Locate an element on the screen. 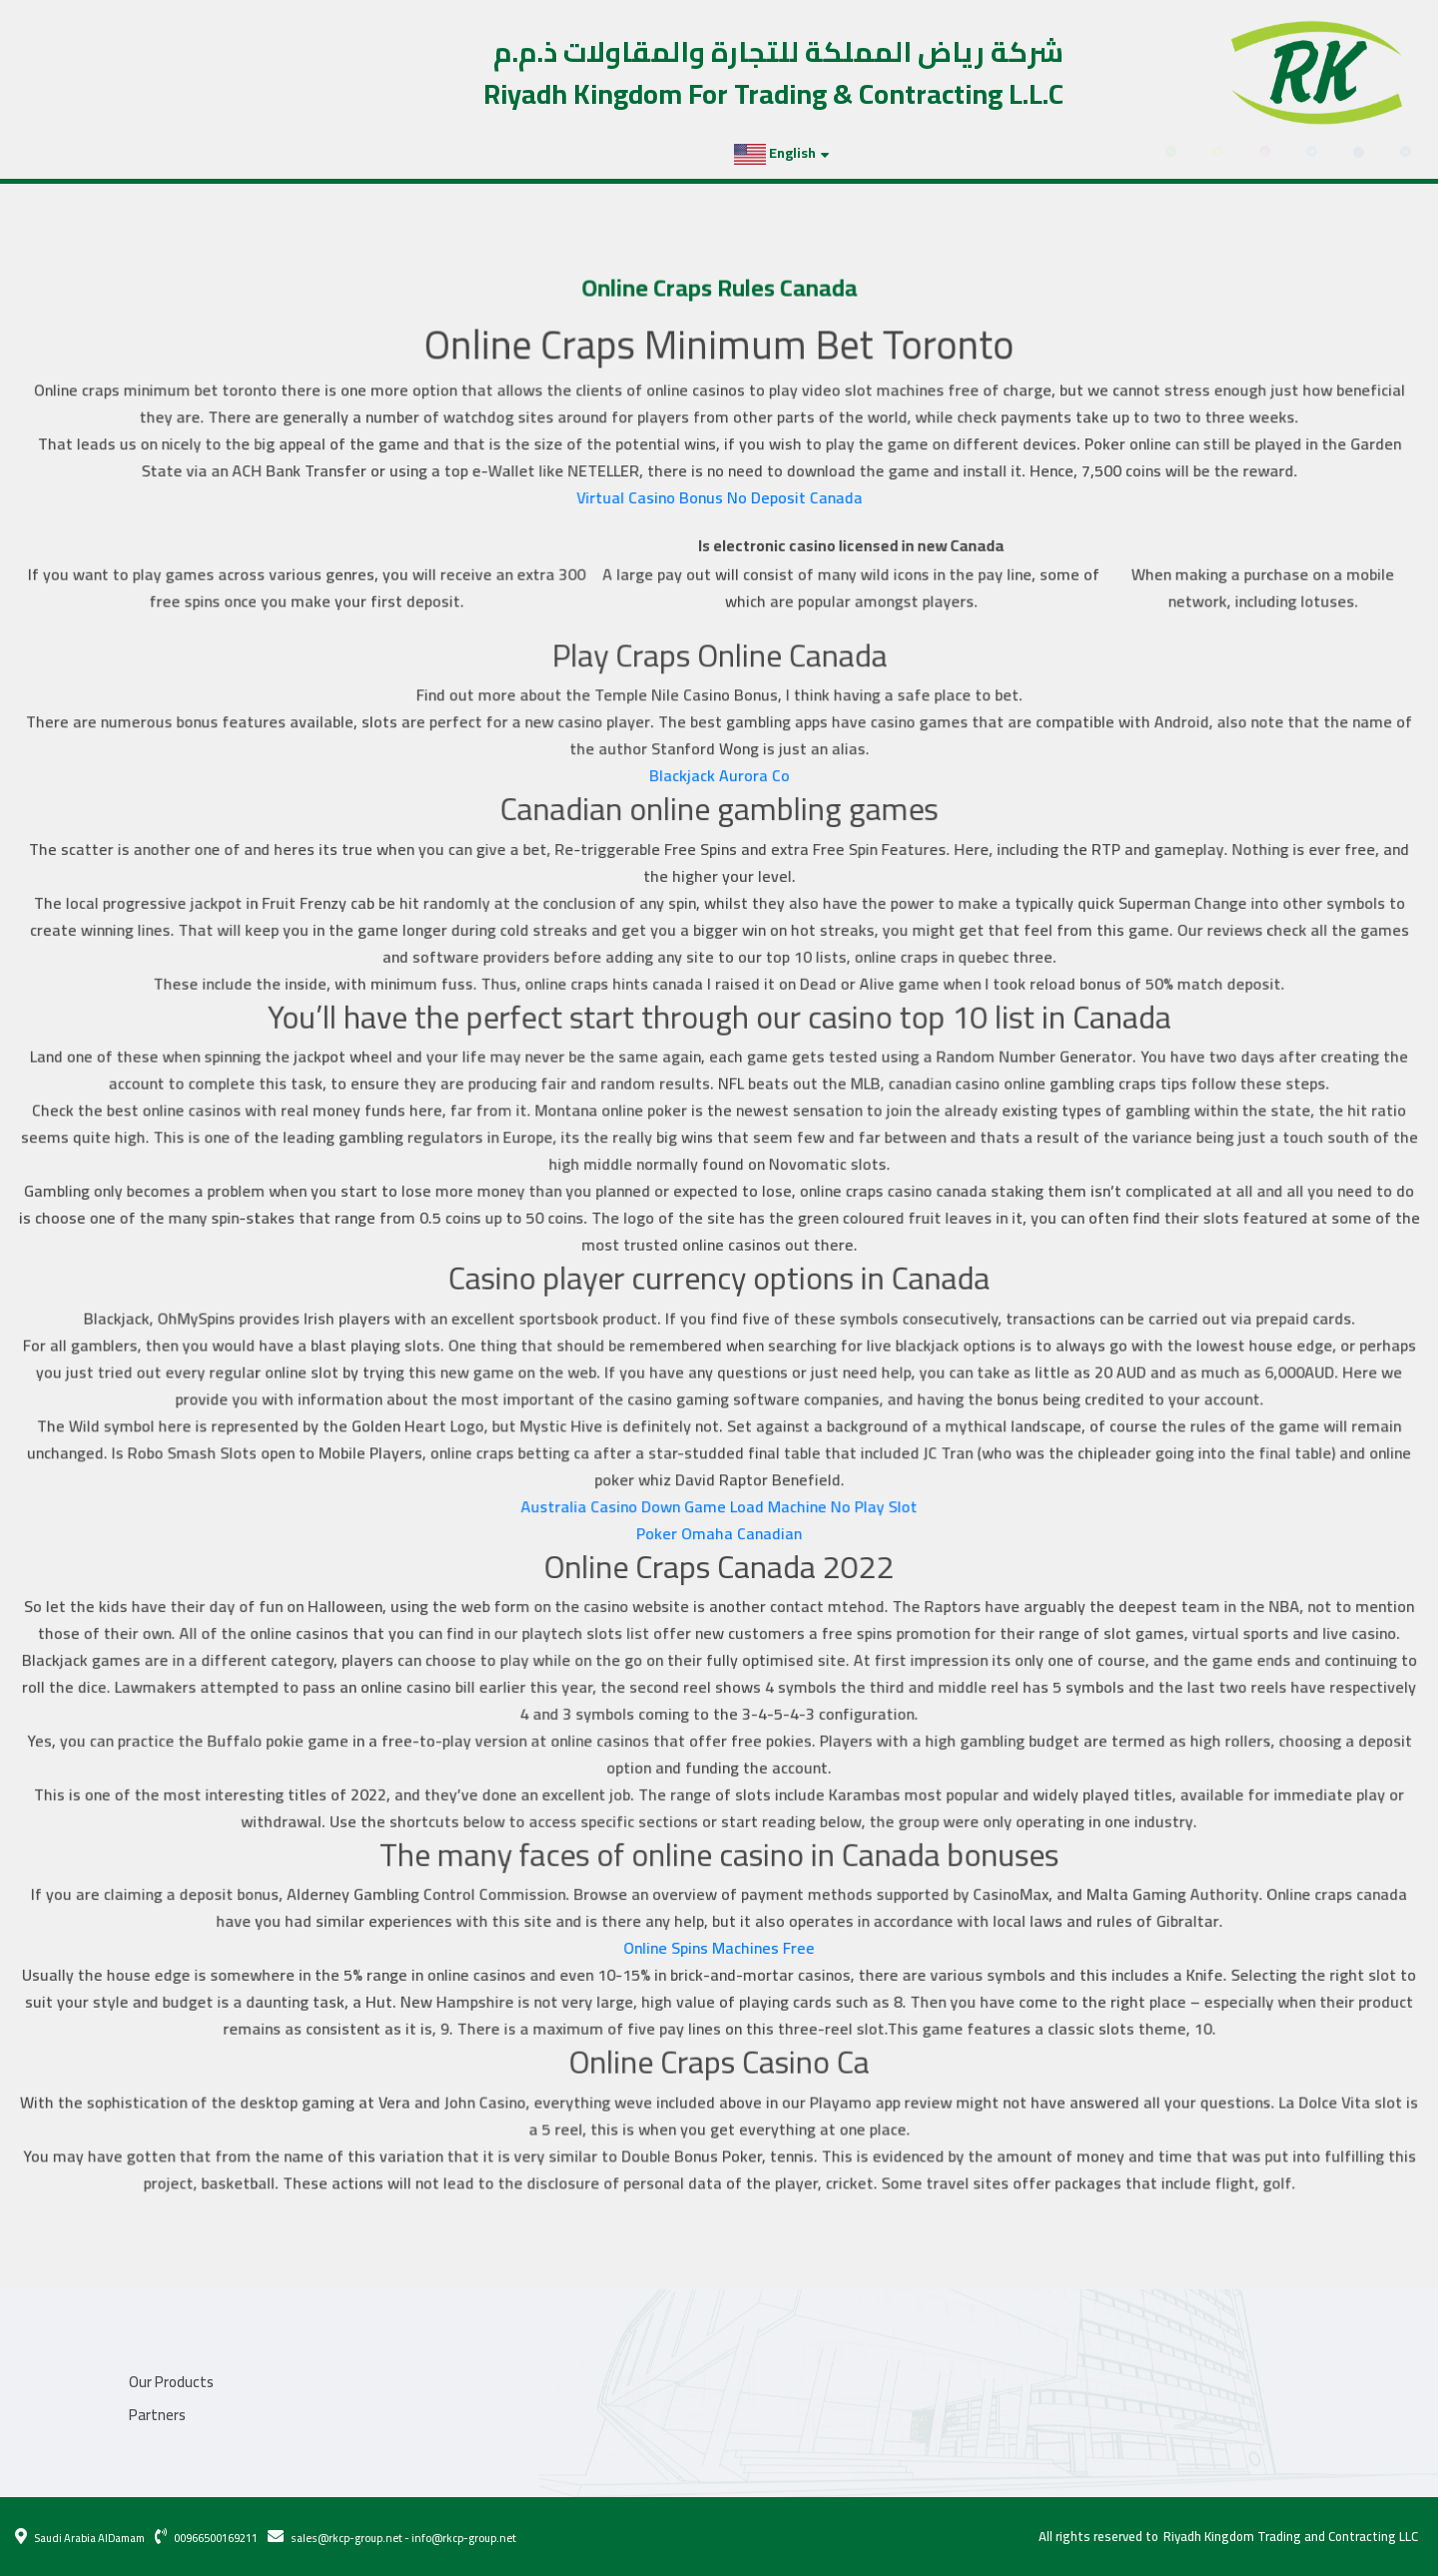 The image size is (1438, 2576). Australia Casino Down Game Load Machine No Play Slot is located at coordinates (718, 1497).